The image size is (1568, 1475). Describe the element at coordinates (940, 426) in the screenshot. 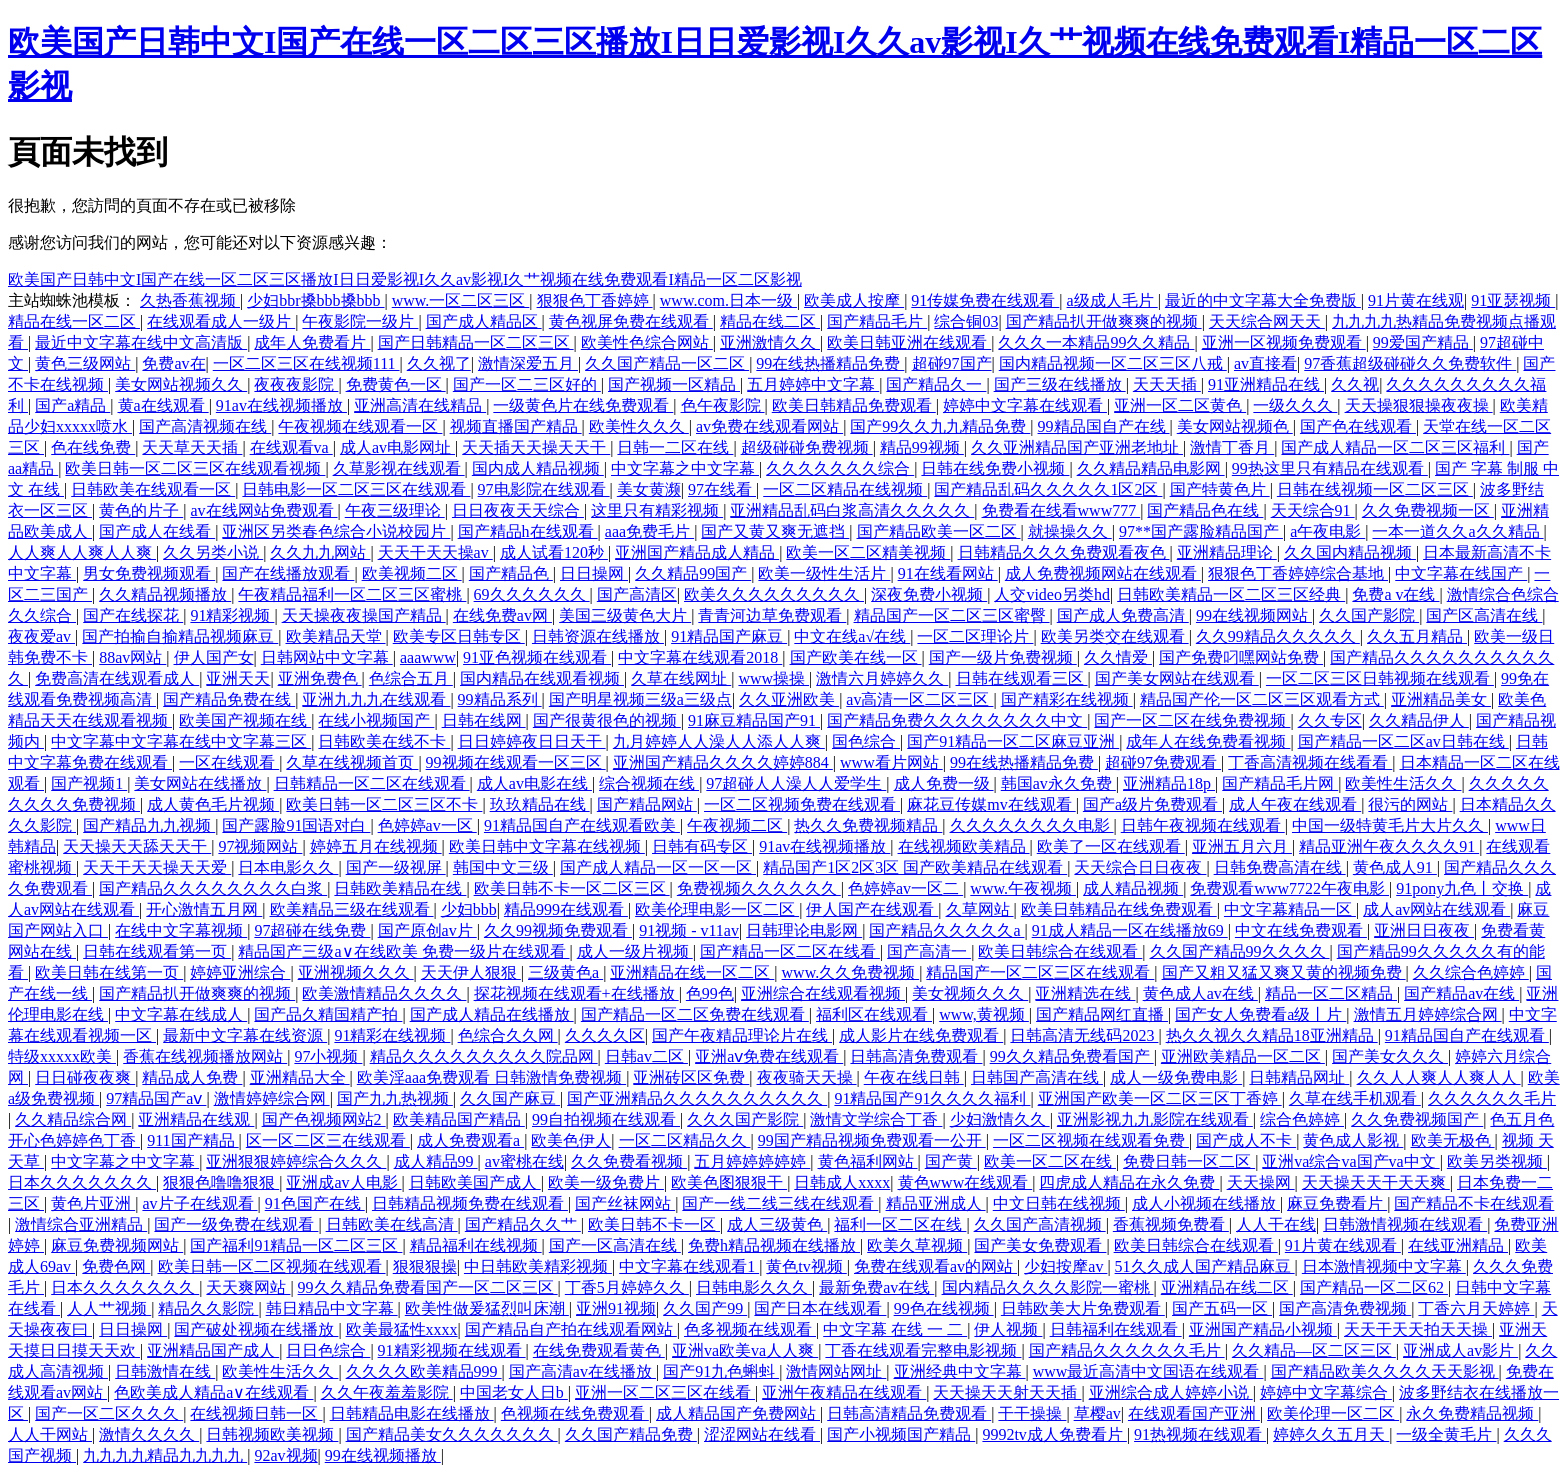

I see `国产99久久九九精品免费` at that location.